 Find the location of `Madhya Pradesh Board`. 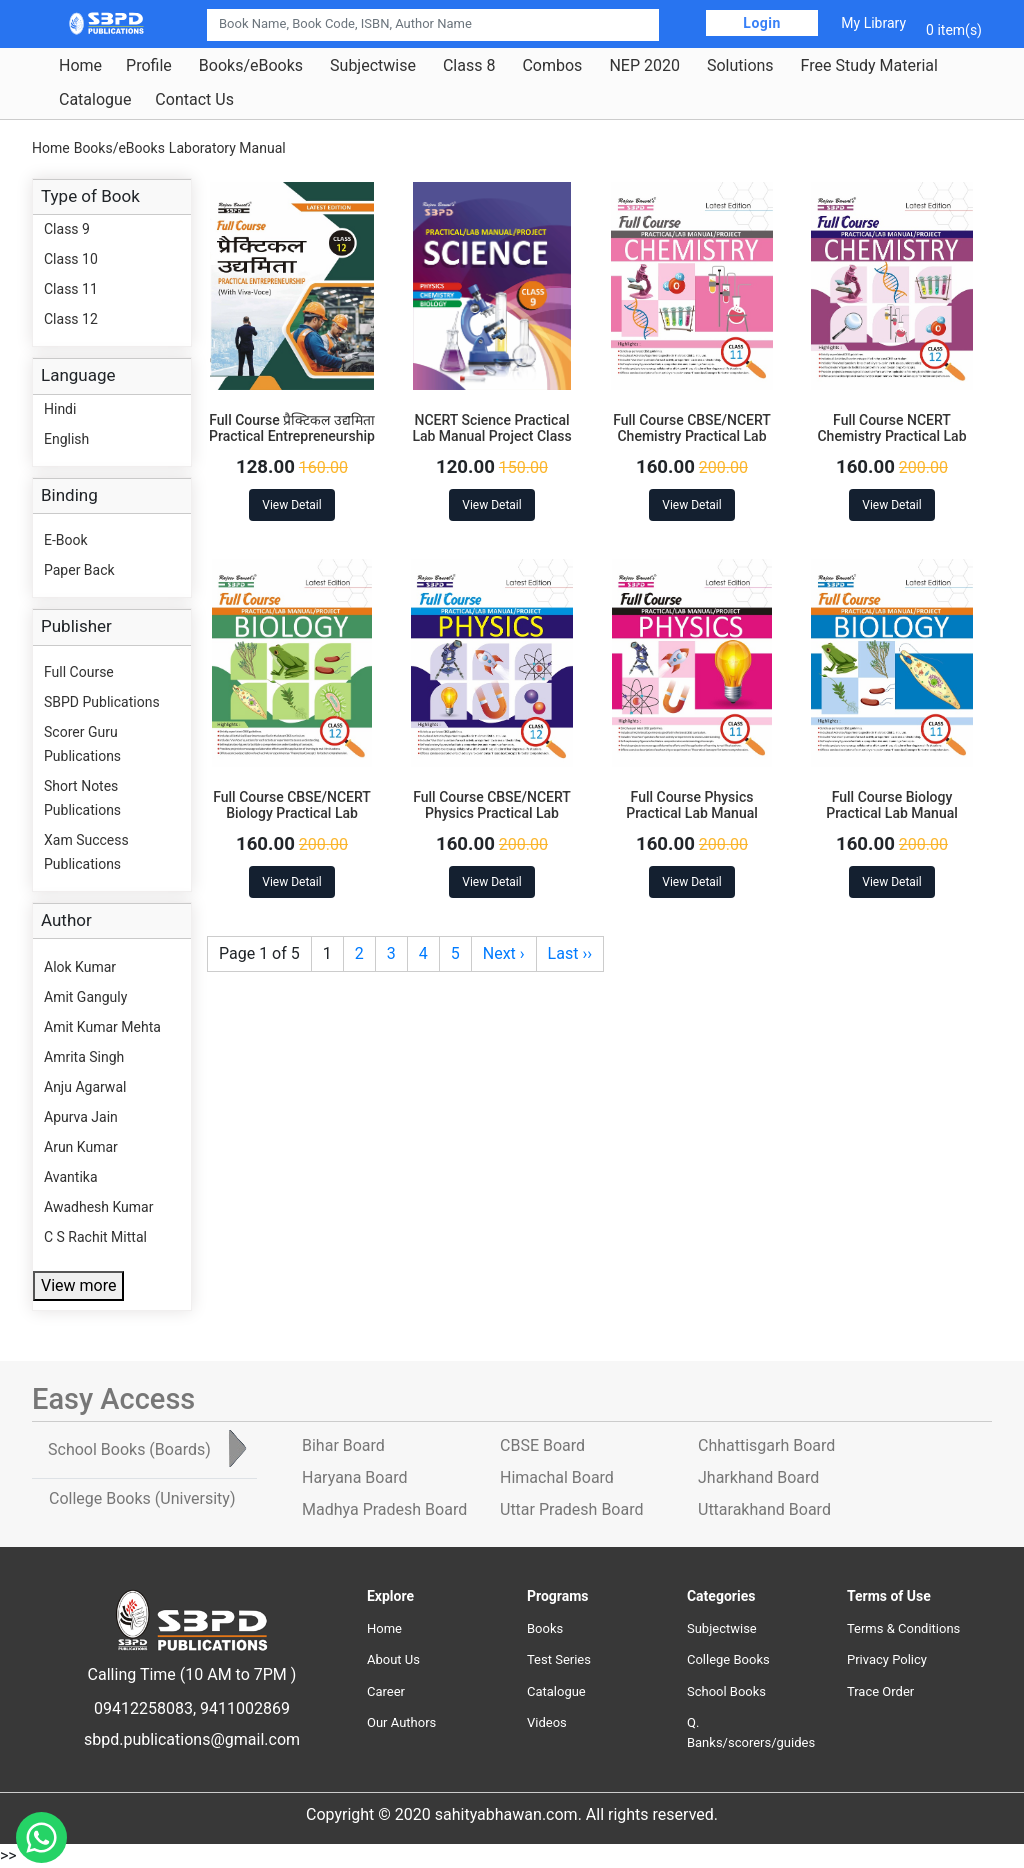

Madhya Pradesh Board is located at coordinates (384, 1509).